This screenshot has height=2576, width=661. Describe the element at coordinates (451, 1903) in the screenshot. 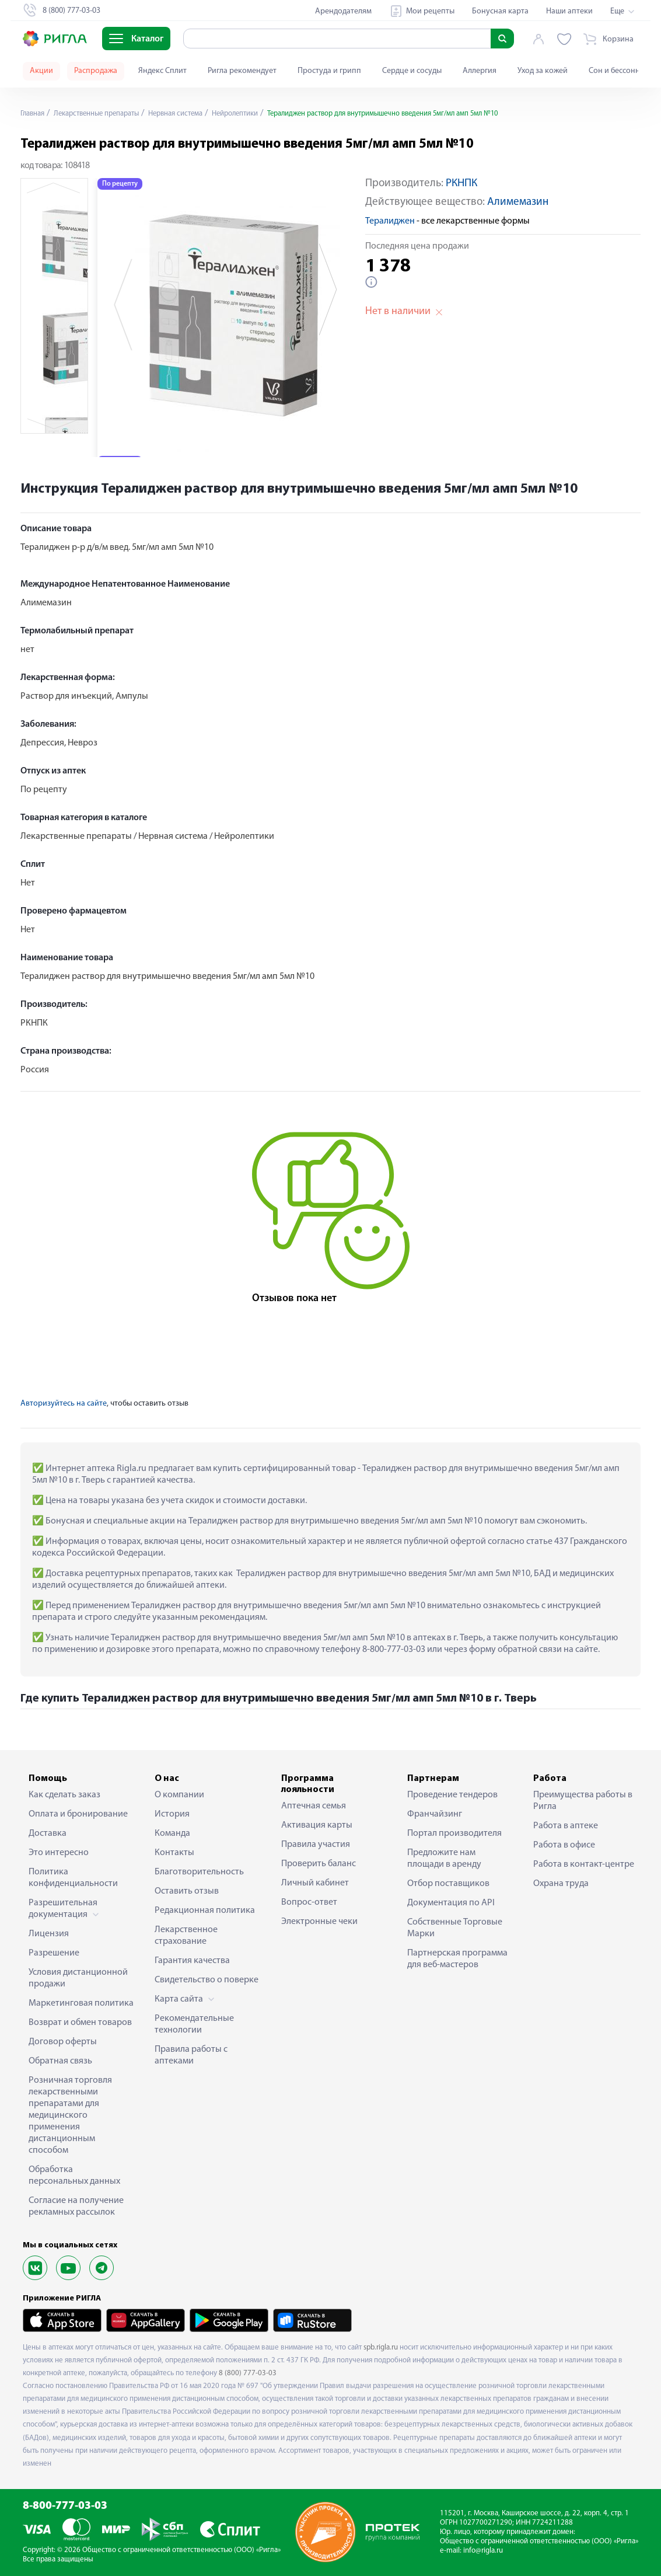

I see `Документация по API` at that location.